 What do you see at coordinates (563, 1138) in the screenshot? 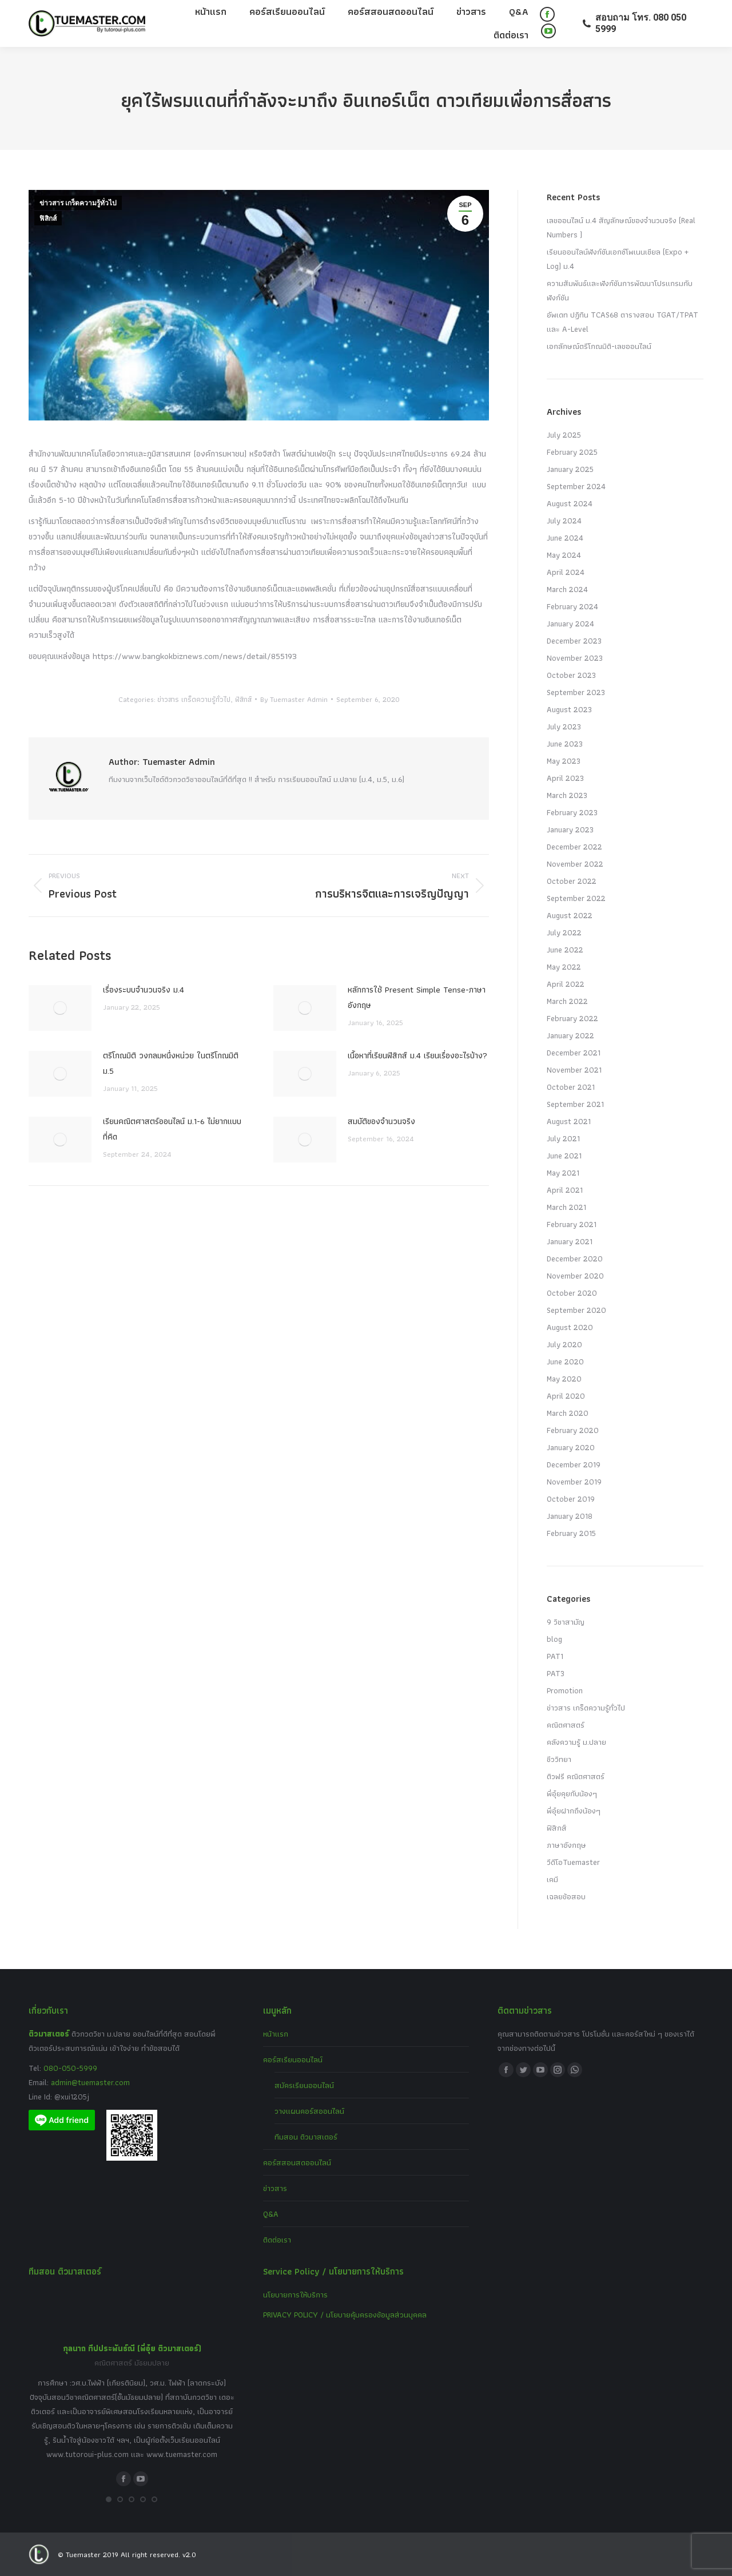
I see `July 2021` at bounding box center [563, 1138].